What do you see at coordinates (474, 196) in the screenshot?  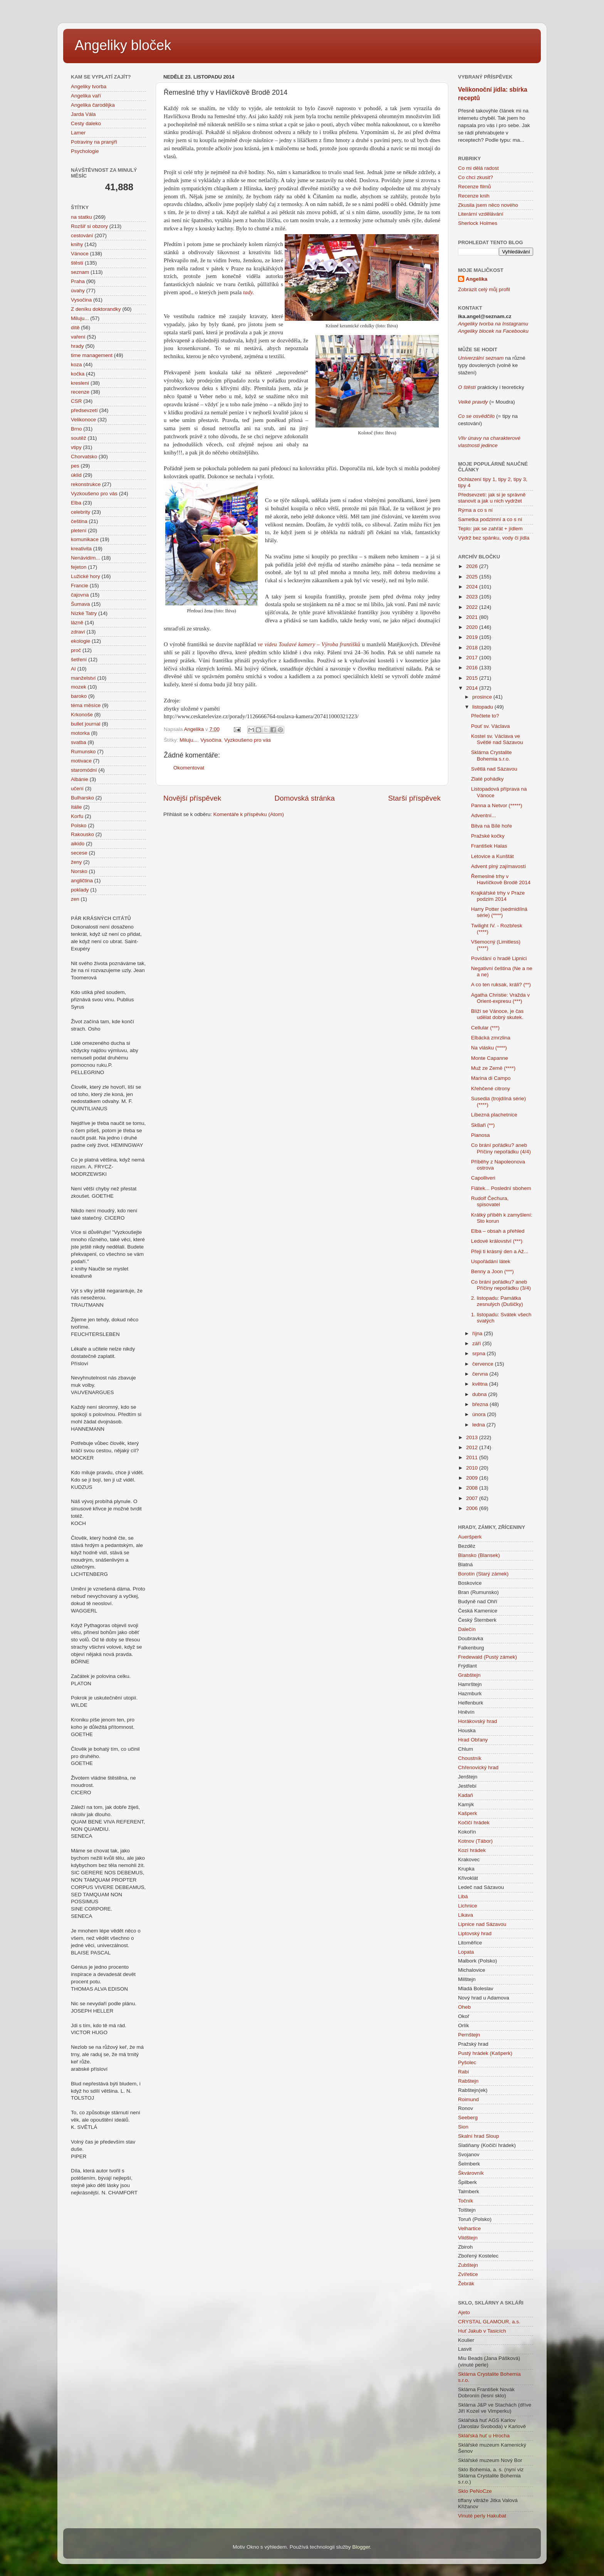 I see `Recenze knih` at bounding box center [474, 196].